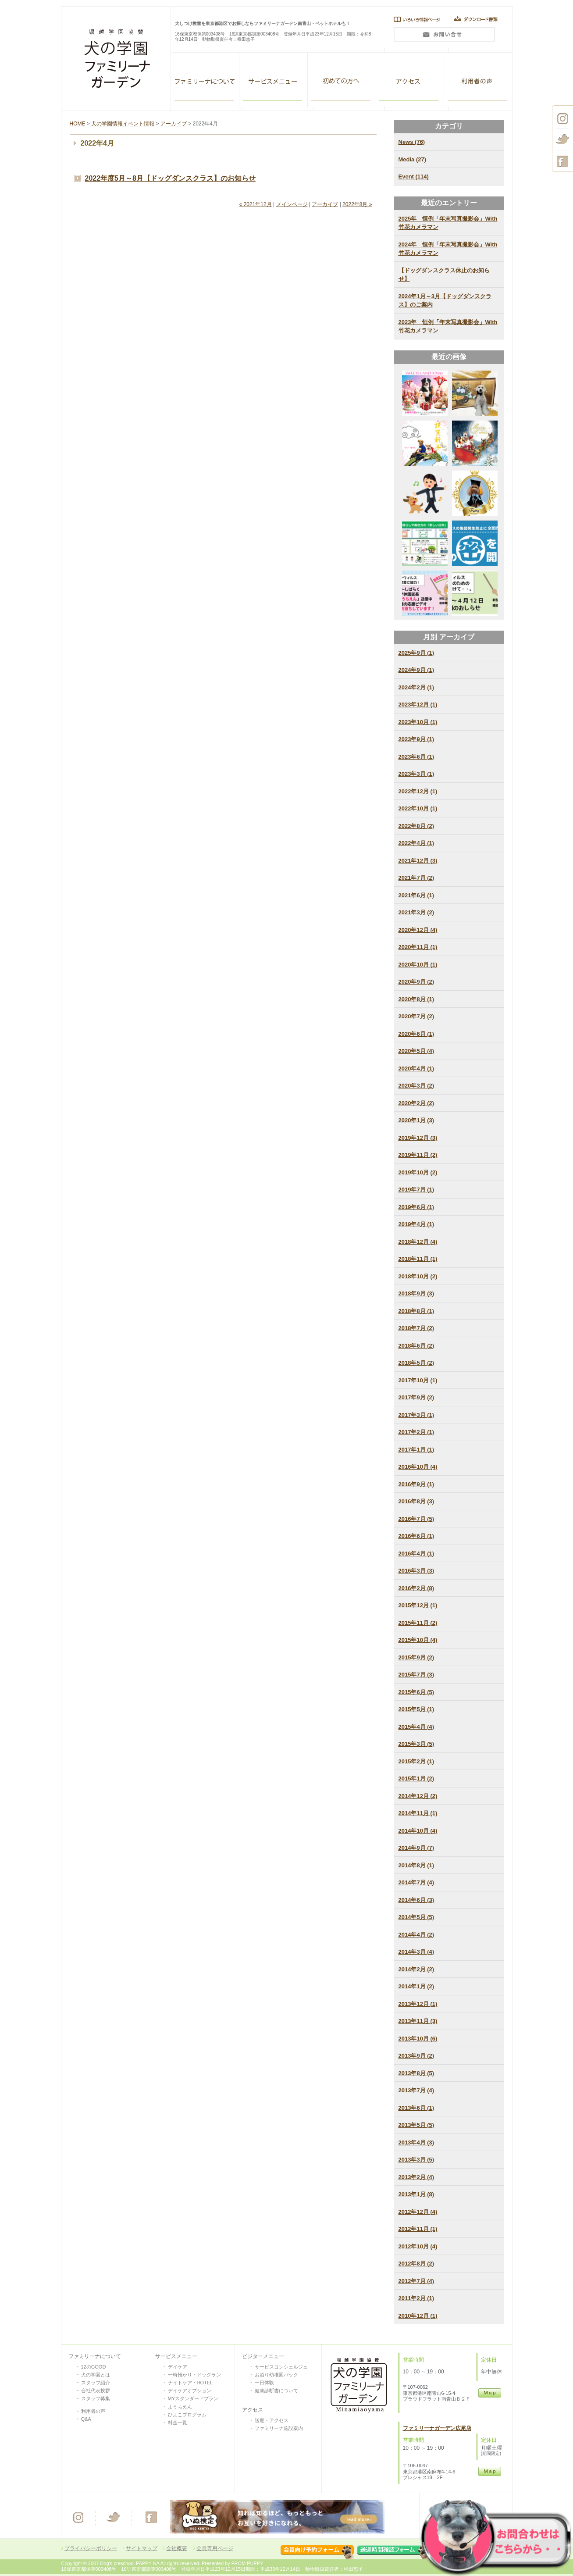  I want to click on 問い合わせ, so click(443, 37).